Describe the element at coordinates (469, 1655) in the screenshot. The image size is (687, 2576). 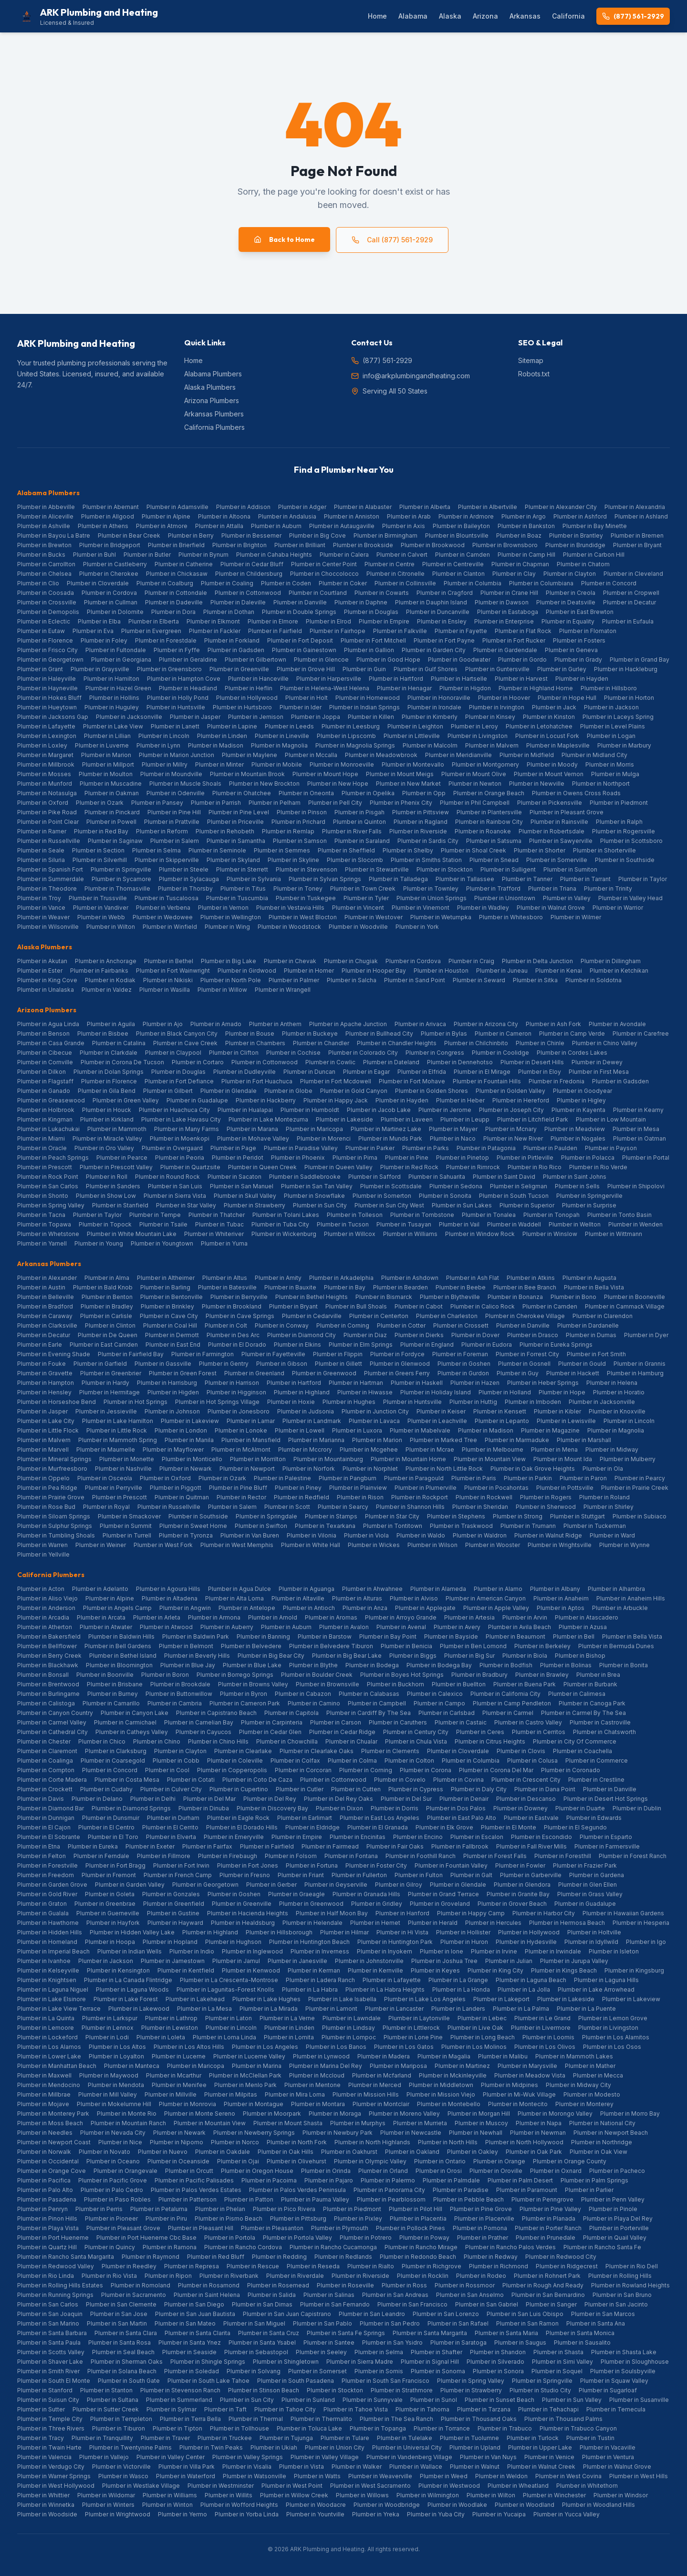
I see `Plumber in Big Sur` at that location.